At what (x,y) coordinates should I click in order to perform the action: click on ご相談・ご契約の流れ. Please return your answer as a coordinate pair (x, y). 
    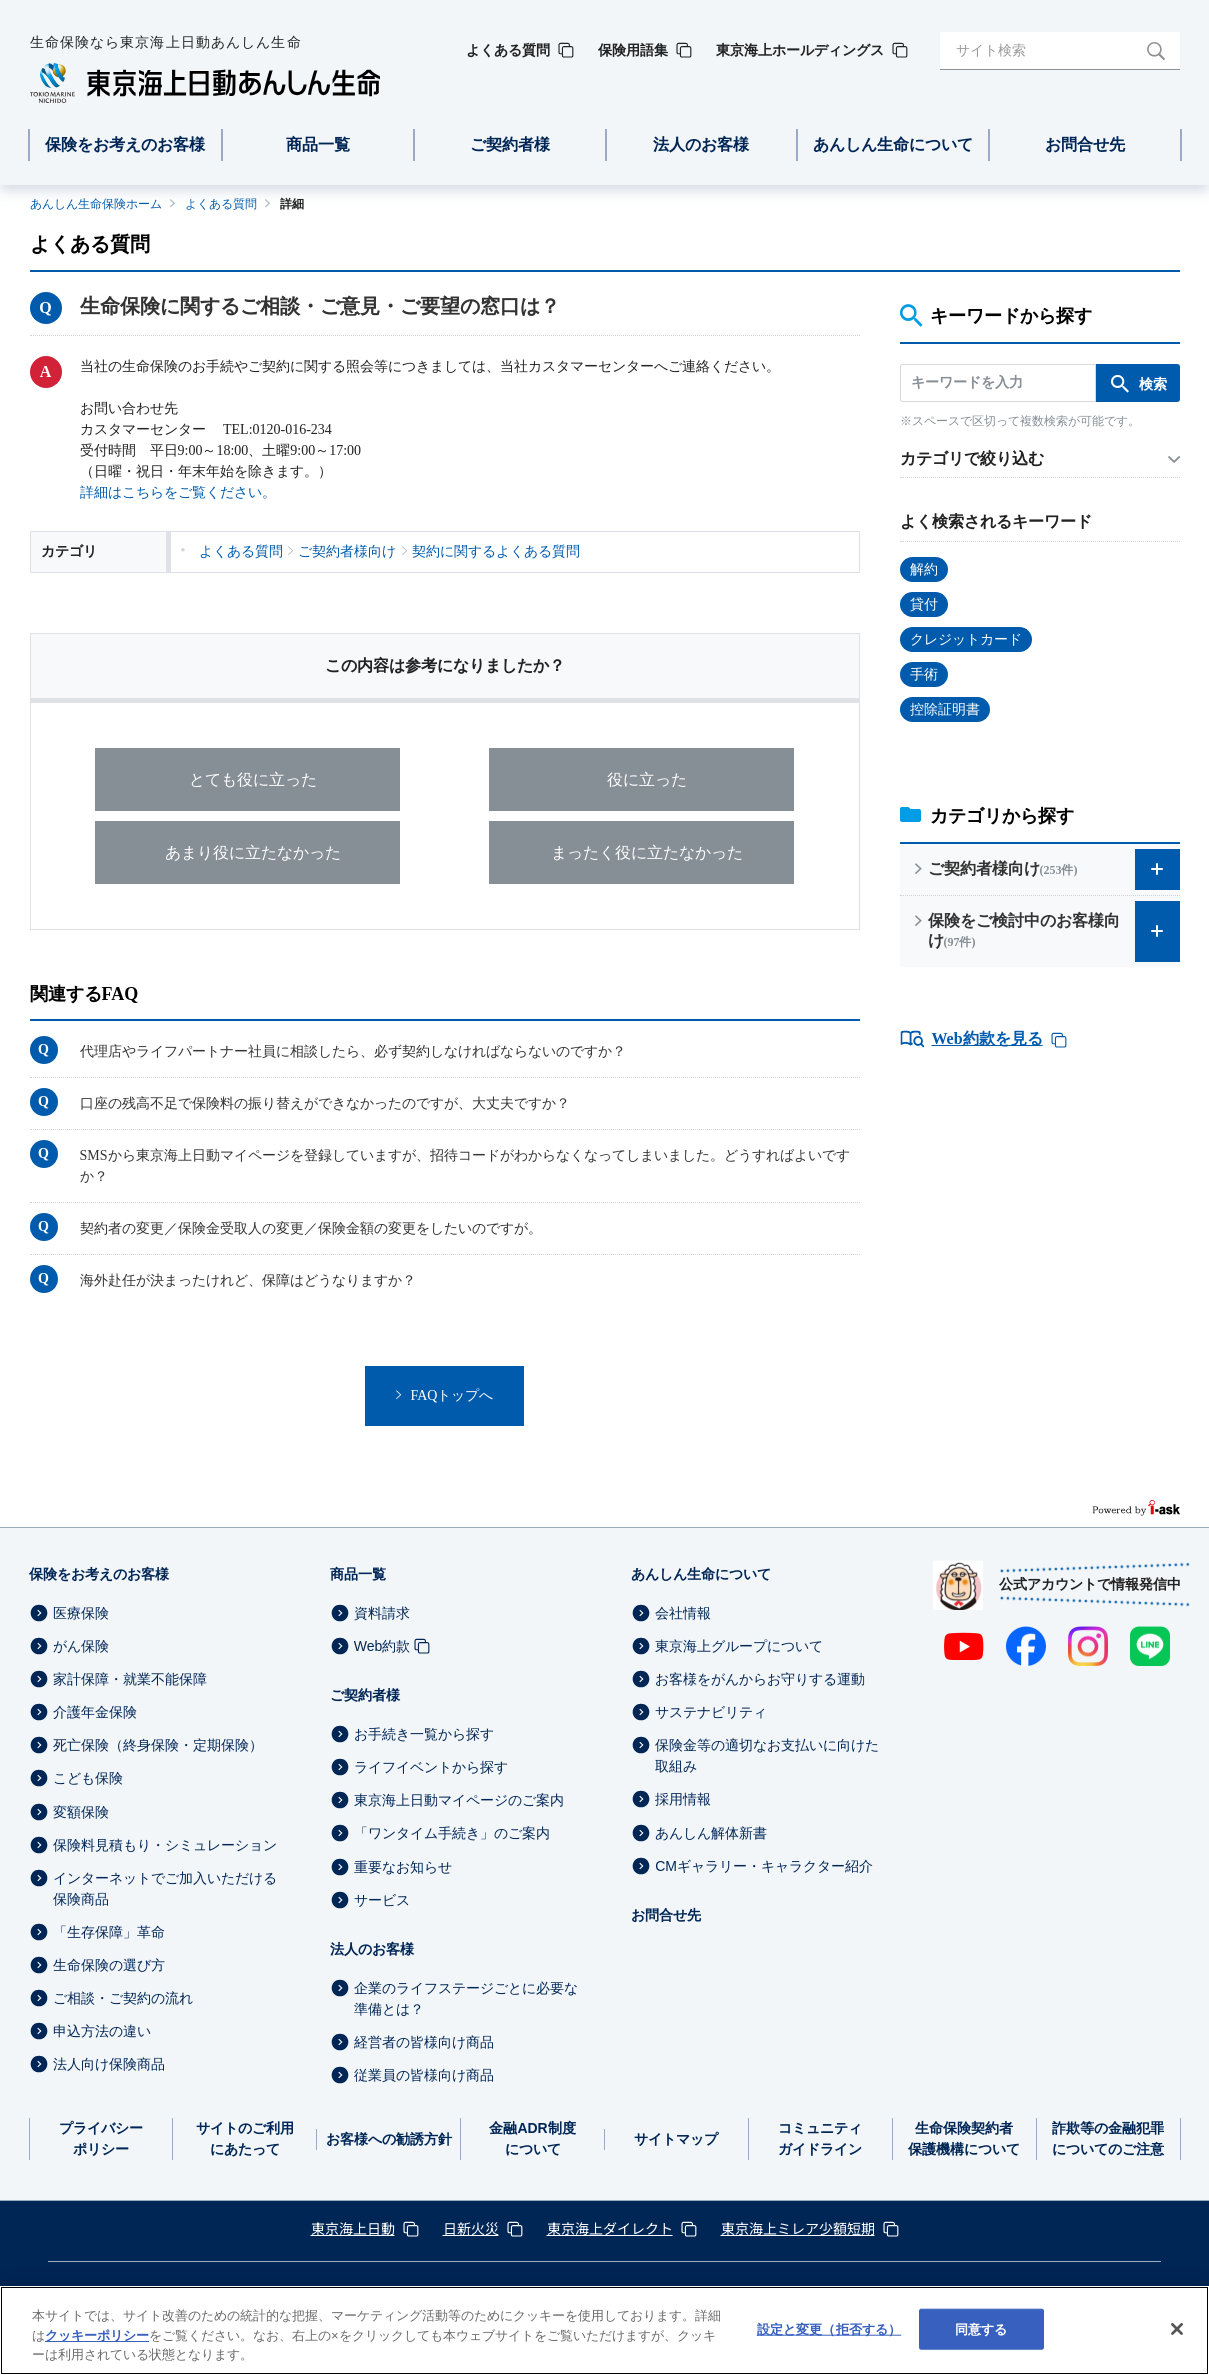
    Looking at the image, I should click on (123, 1998).